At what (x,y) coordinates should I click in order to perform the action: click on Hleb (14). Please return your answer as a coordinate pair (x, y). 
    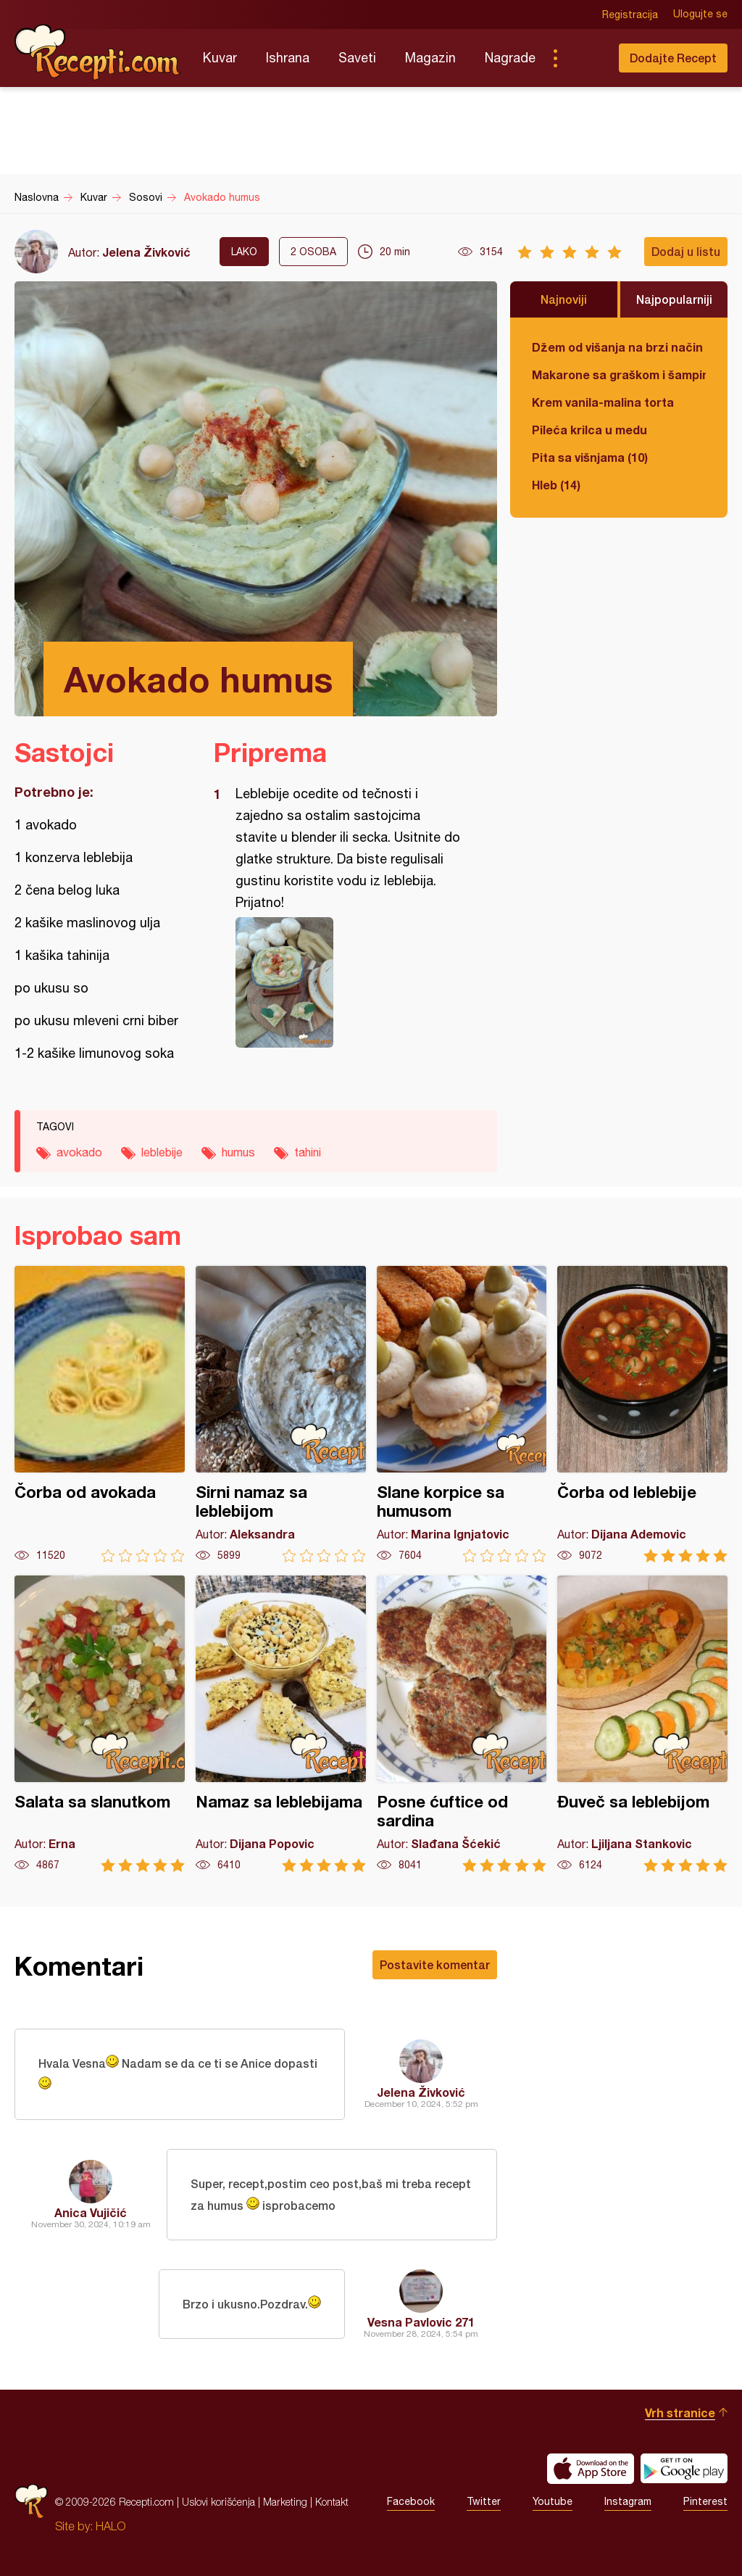
    Looking at the image, I should click on (556, 485).